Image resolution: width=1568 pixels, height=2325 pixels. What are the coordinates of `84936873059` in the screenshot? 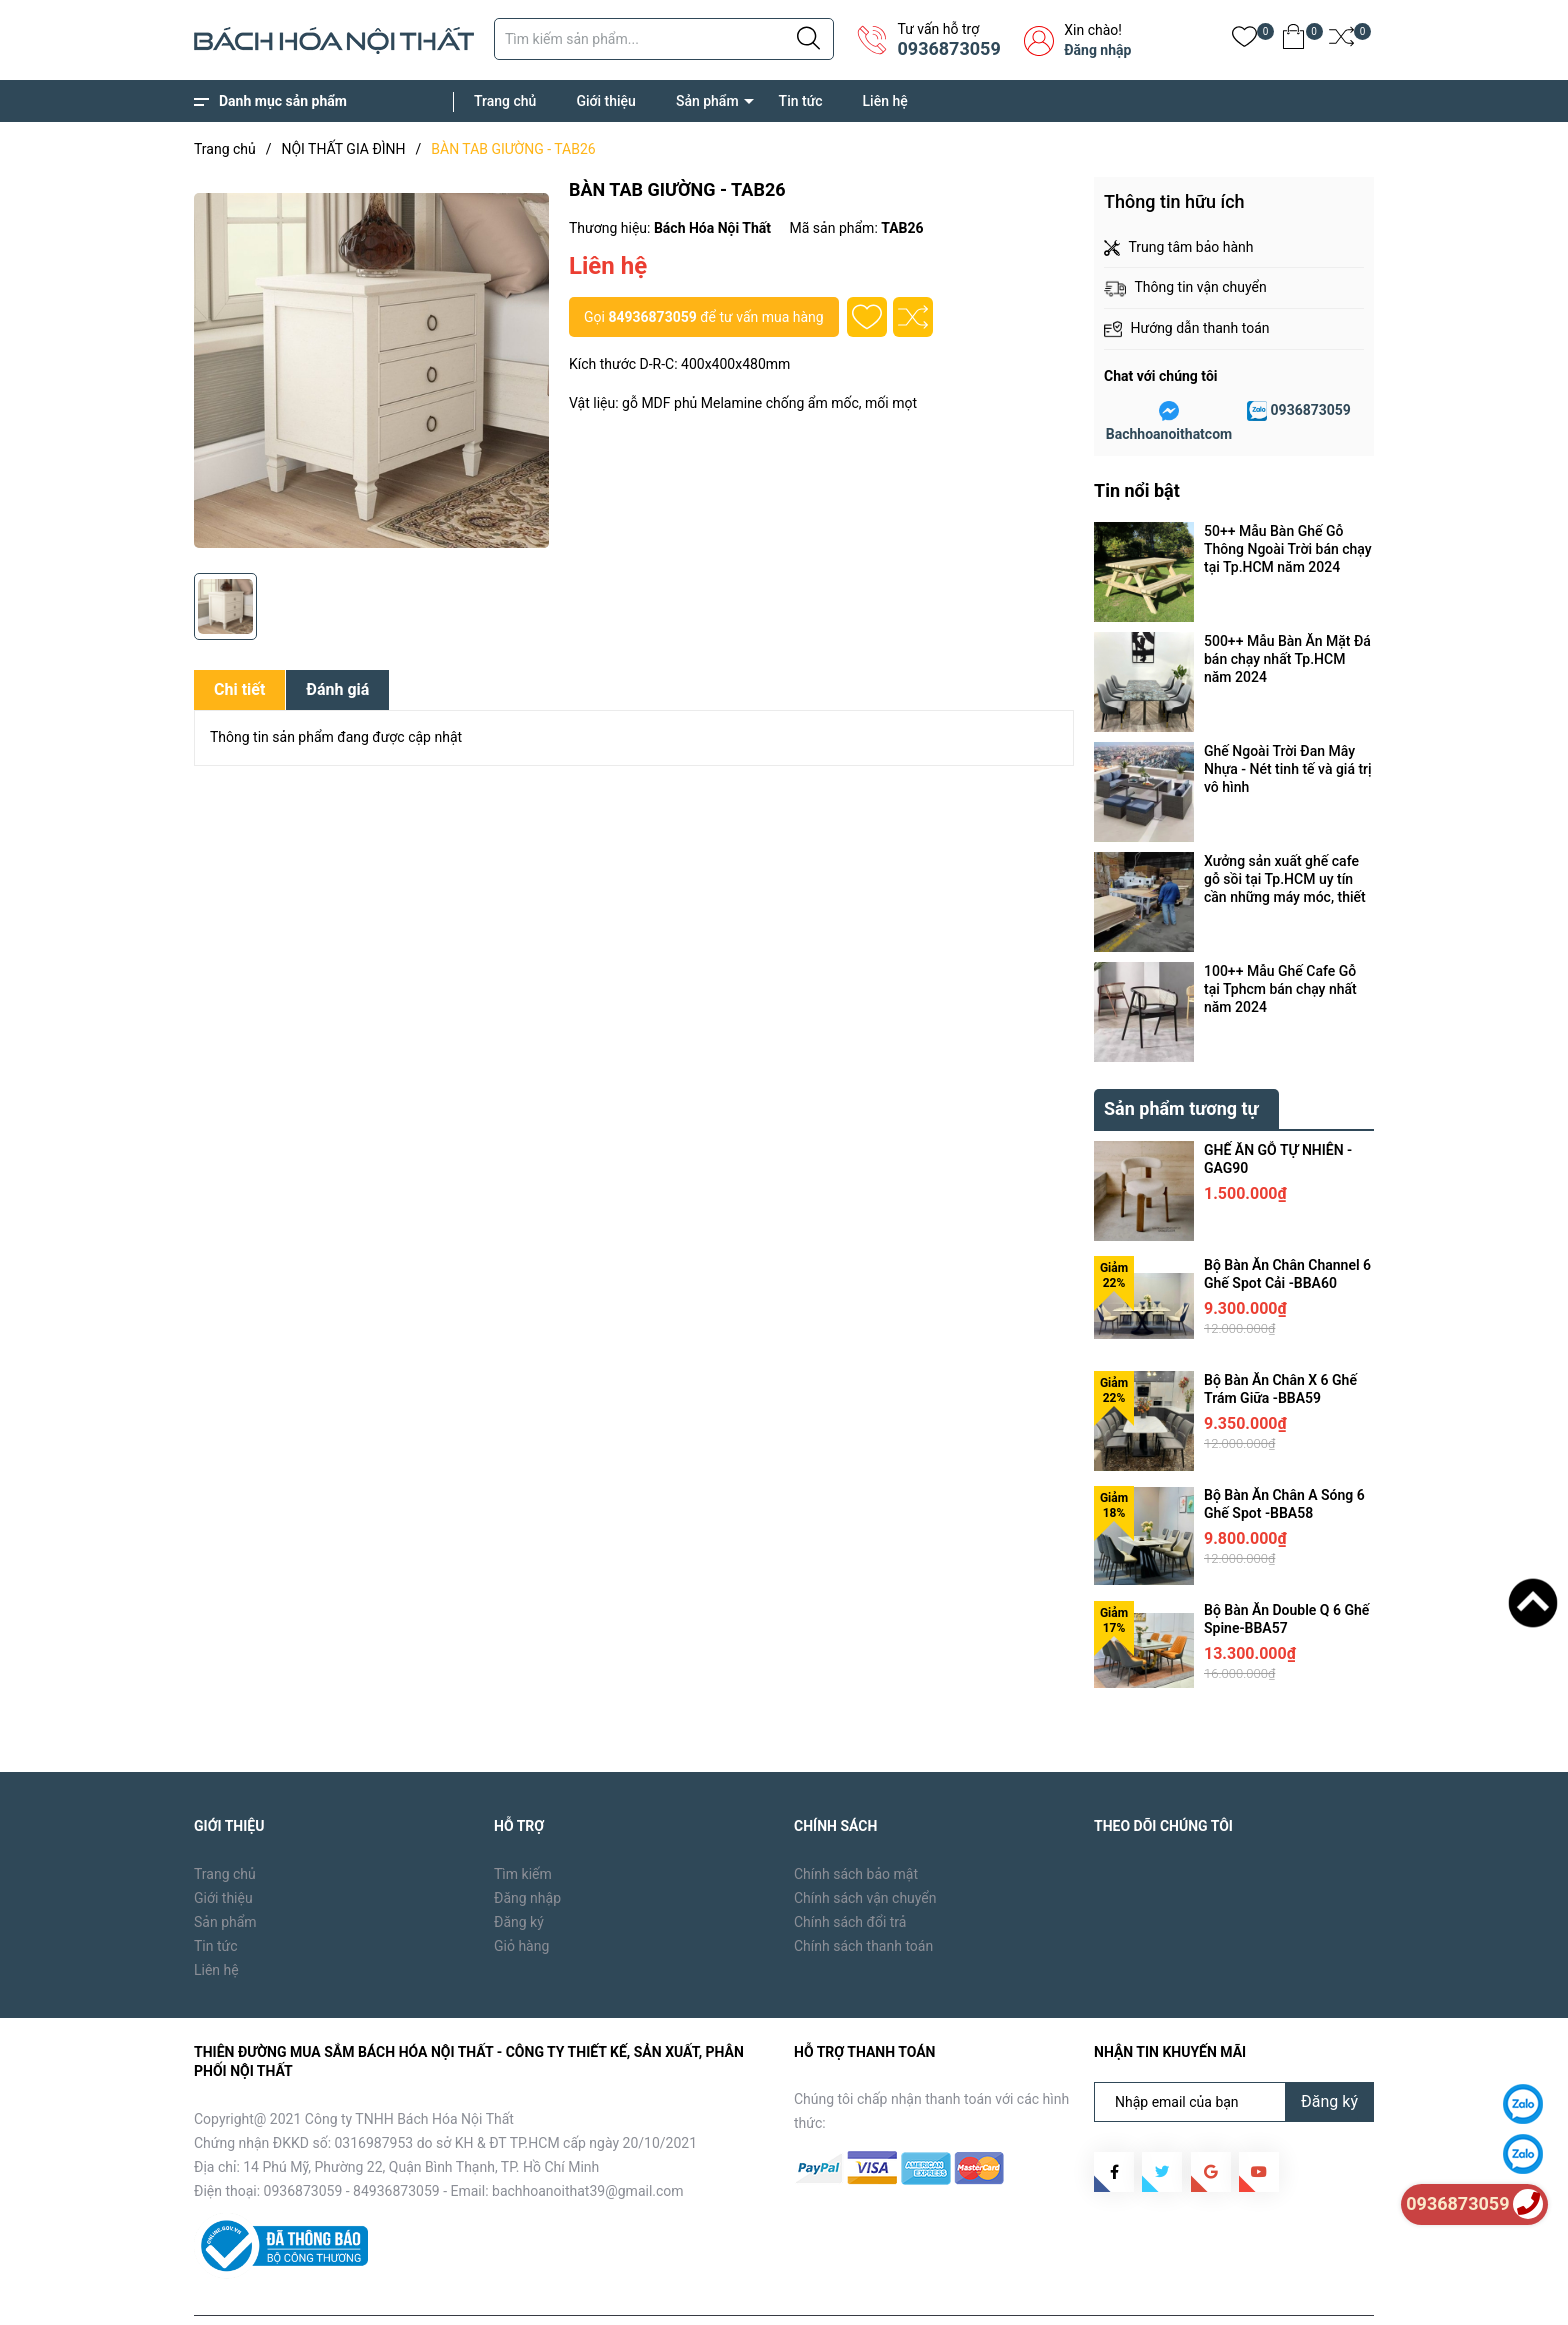 It's located at (652, 317).